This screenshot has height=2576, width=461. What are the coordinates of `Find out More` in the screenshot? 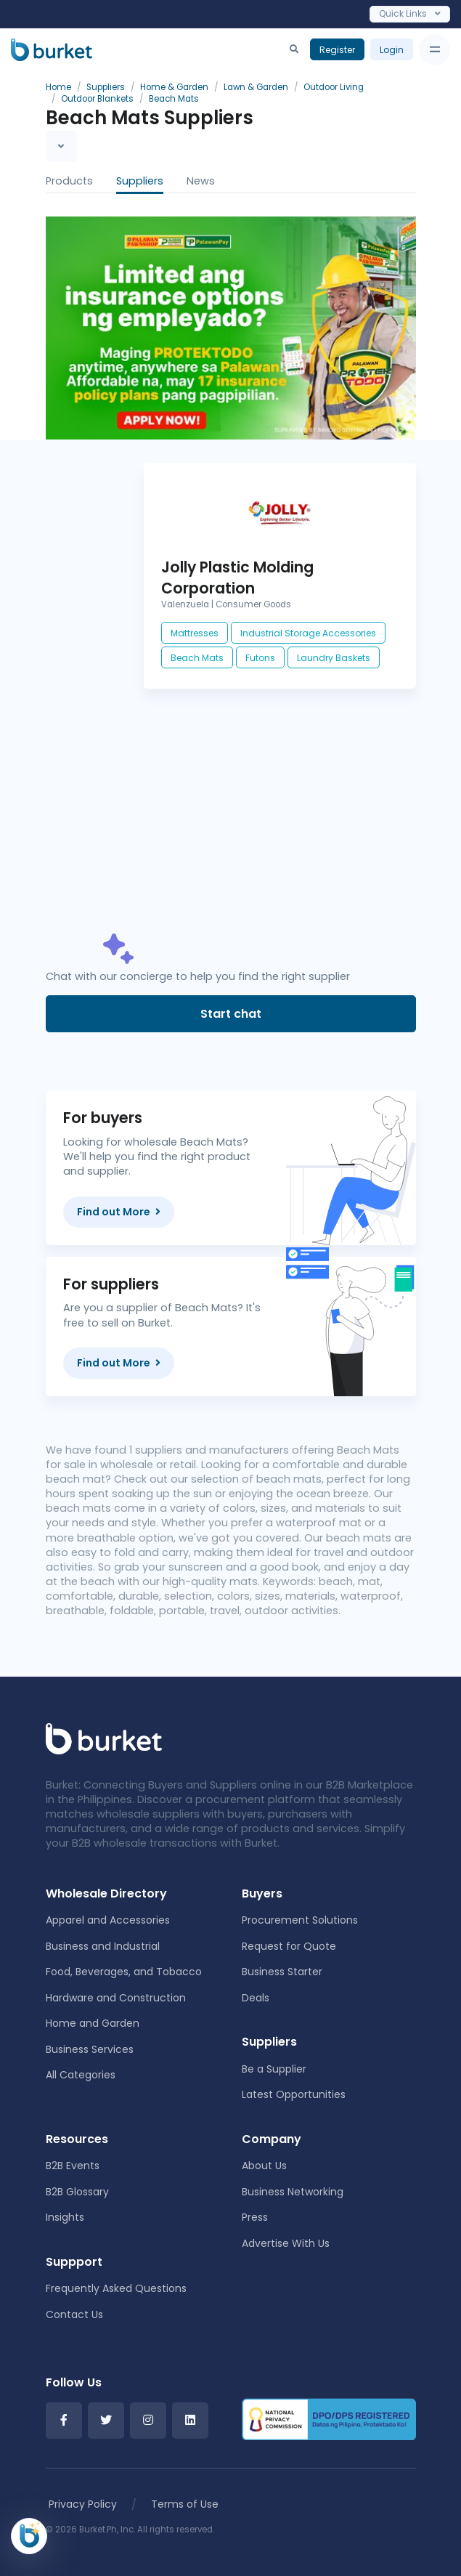 It's located at (118, 1211).